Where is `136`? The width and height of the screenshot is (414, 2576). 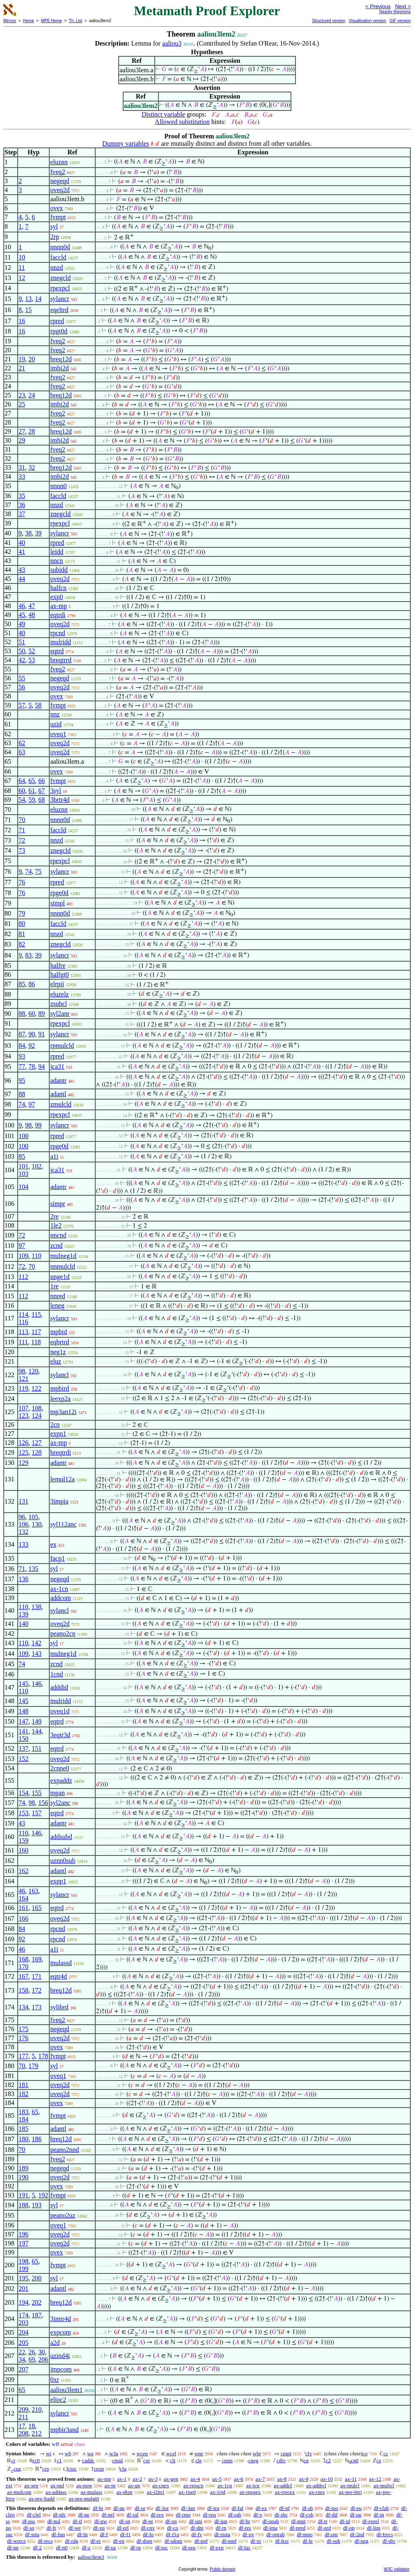
136 is located at coordinates (23, 1578).